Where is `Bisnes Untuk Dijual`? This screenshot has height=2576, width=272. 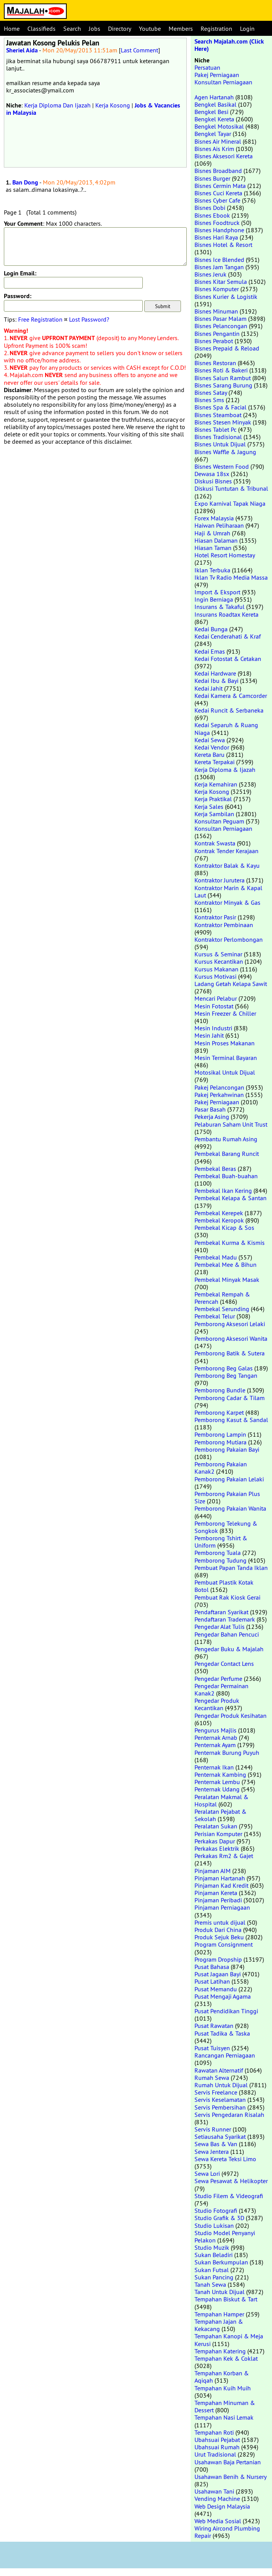
Bisnes Untuk Dijual is located at coordinates (220, 444).